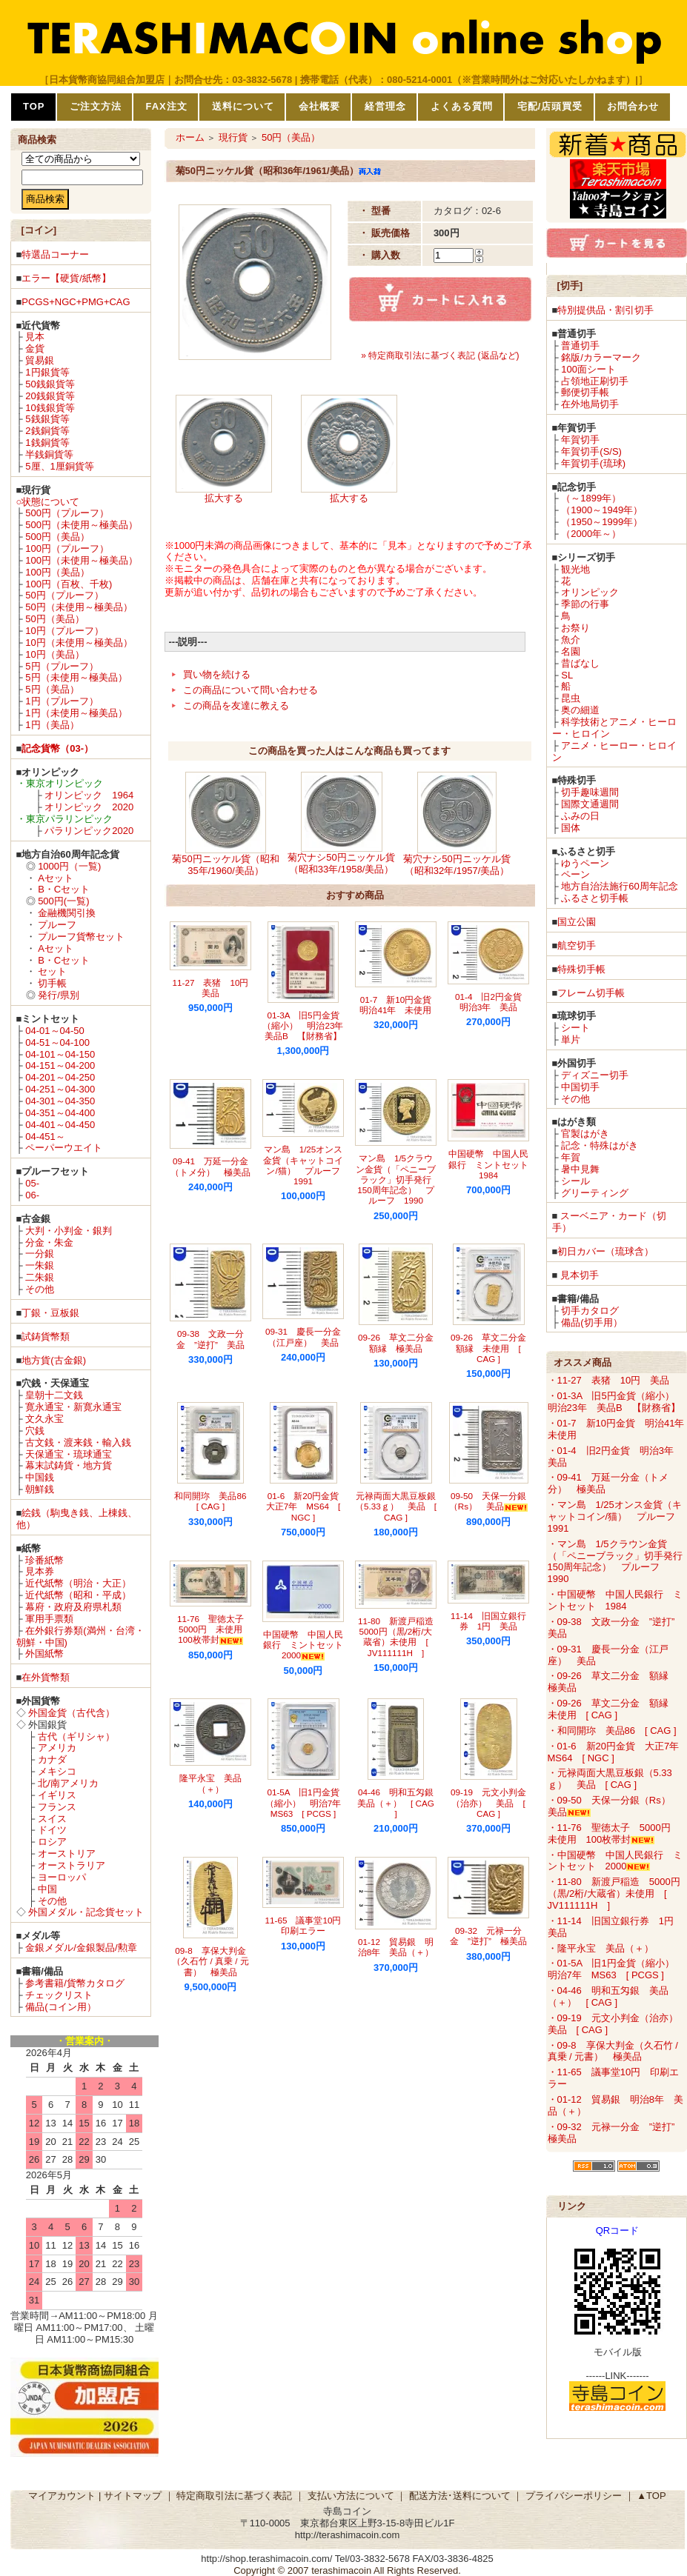 Image resolution: width=687 pixels, height=2576 pixels. What do you see at coordinates (57, 1795) in the screenshot?
I see `イギリス` at bounding box center [57, 1795].